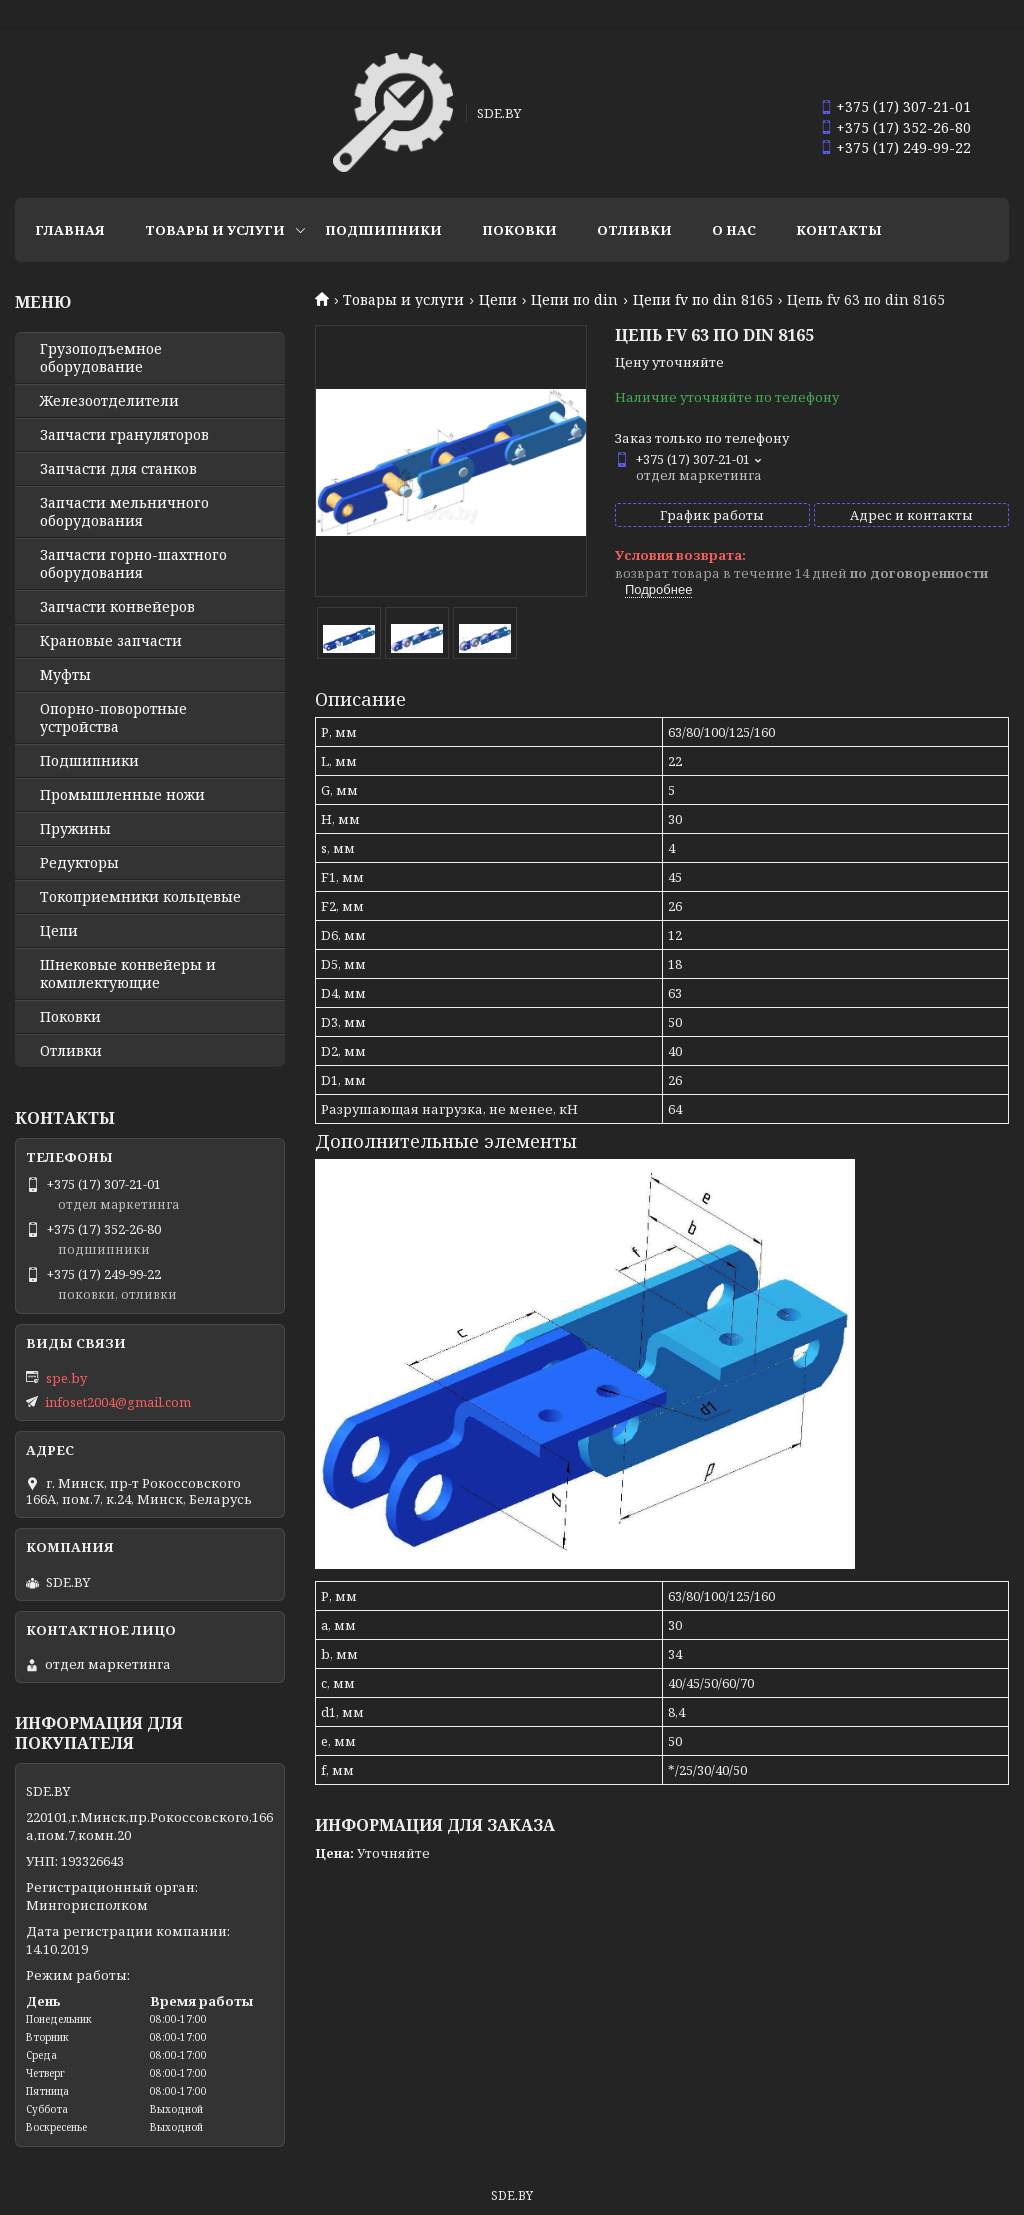 The height and width of the screenshot is (2215, 1024). What do you see at coordinates (903, 106) in the screenshot?
I see `+375 (17) 307-21-01` at bounding box center [903, 106].